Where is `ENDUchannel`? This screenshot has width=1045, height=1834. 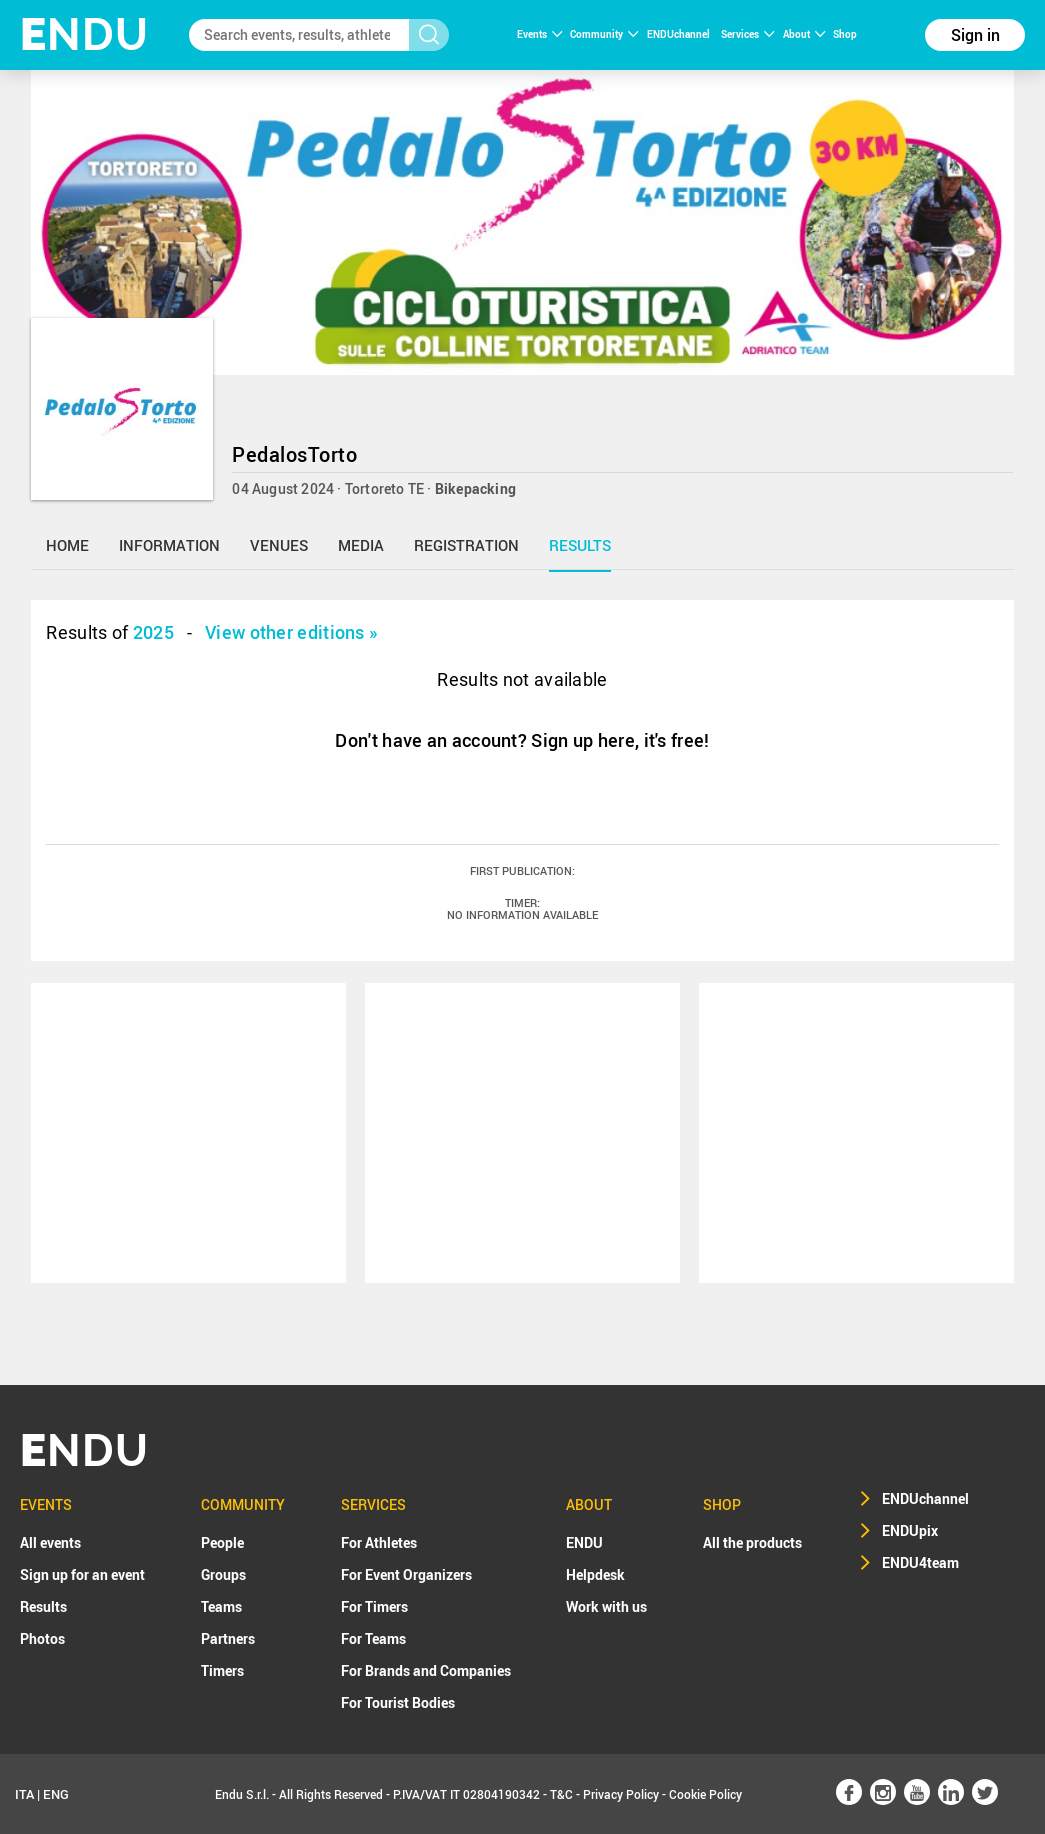 ENDUchannel is located at coordinates (679, 34).